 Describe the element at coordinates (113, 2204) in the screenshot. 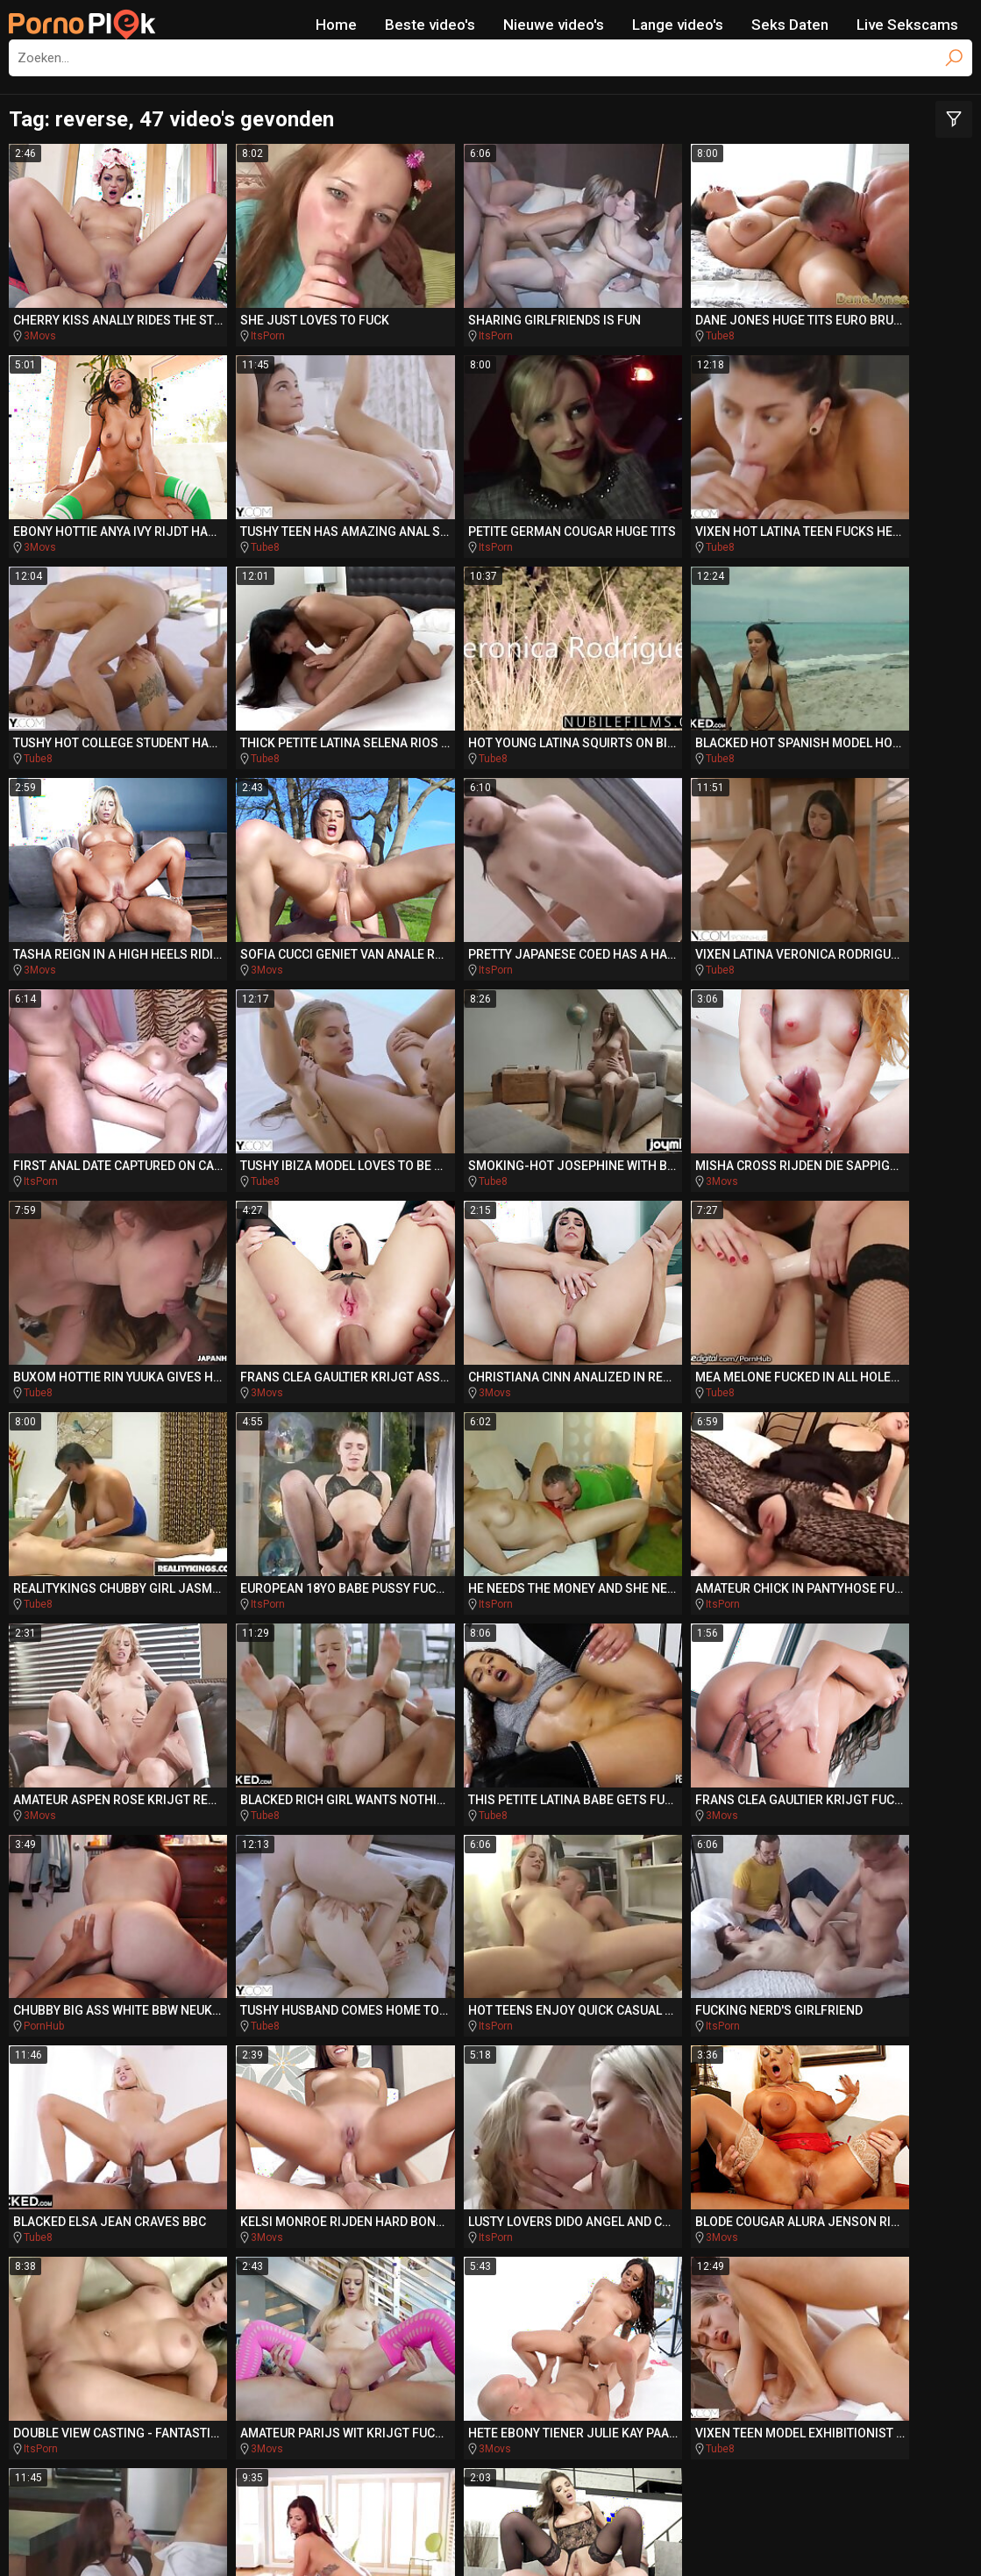

I see `gebruikt` at that location.